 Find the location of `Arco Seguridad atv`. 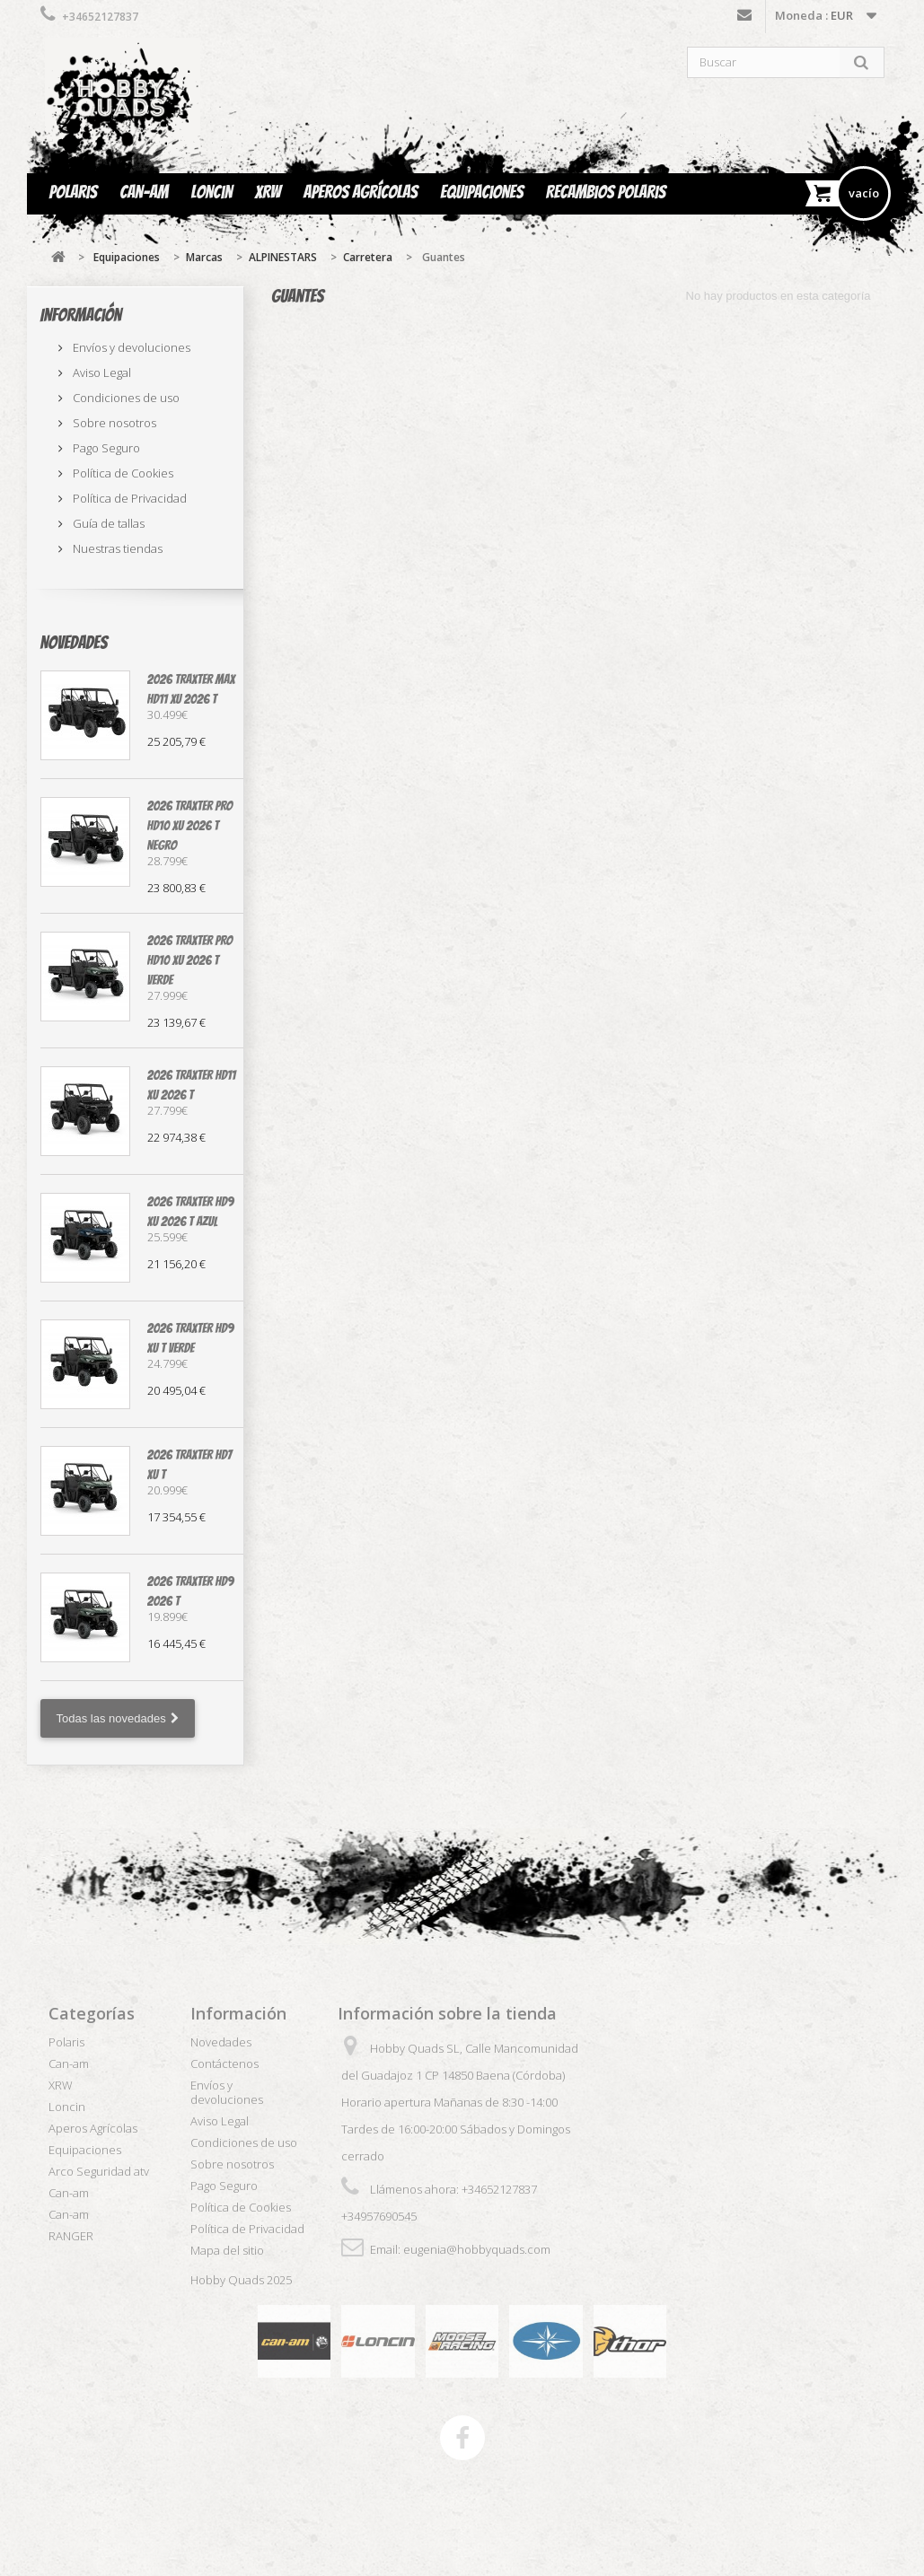

Arco Seguridad atv is located at coordinates (98, 2171).